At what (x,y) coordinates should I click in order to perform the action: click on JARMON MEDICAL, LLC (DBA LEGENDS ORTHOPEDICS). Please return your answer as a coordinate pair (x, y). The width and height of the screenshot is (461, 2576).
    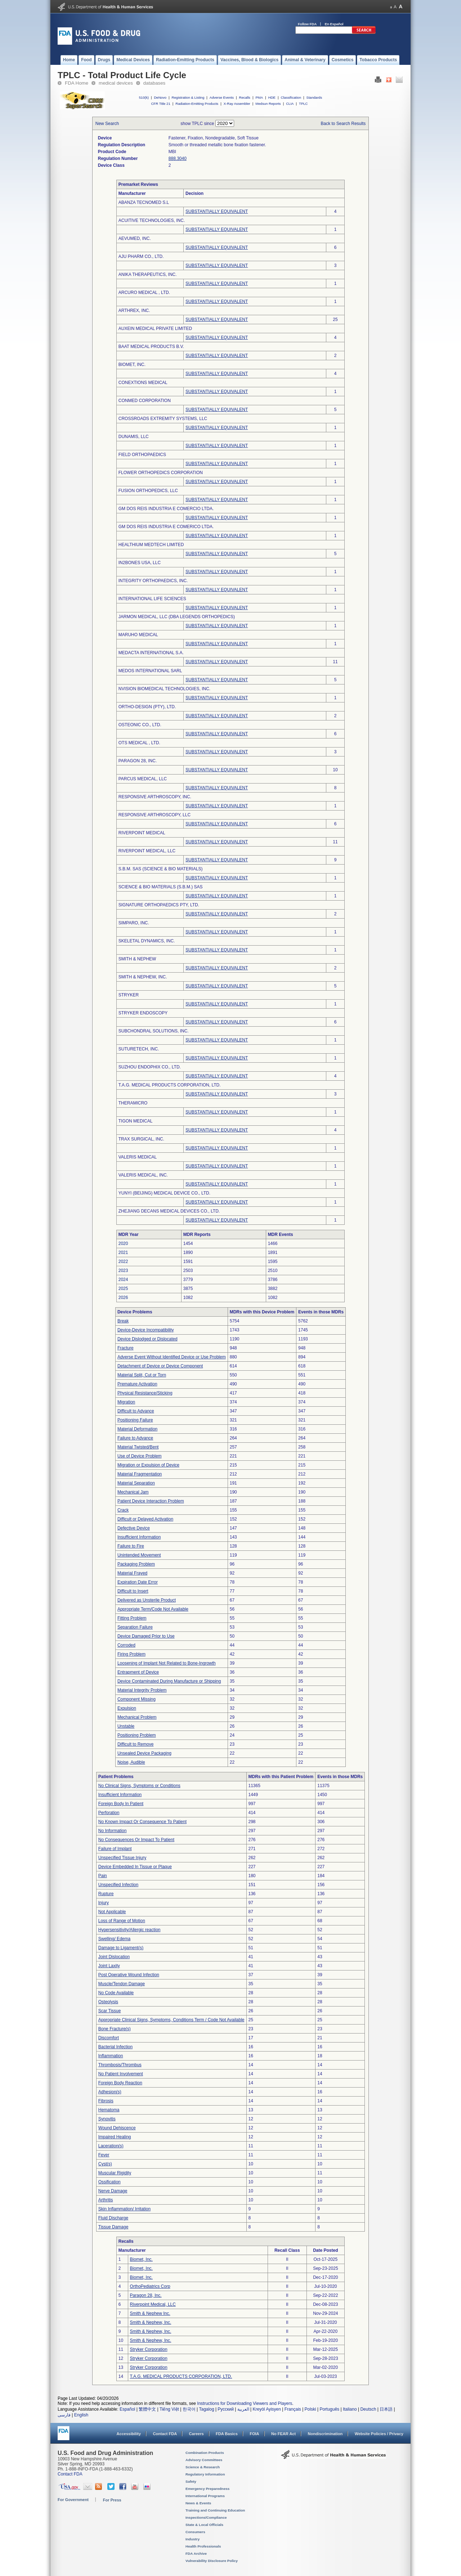
    Looking at the image, I should click on (176, 616).